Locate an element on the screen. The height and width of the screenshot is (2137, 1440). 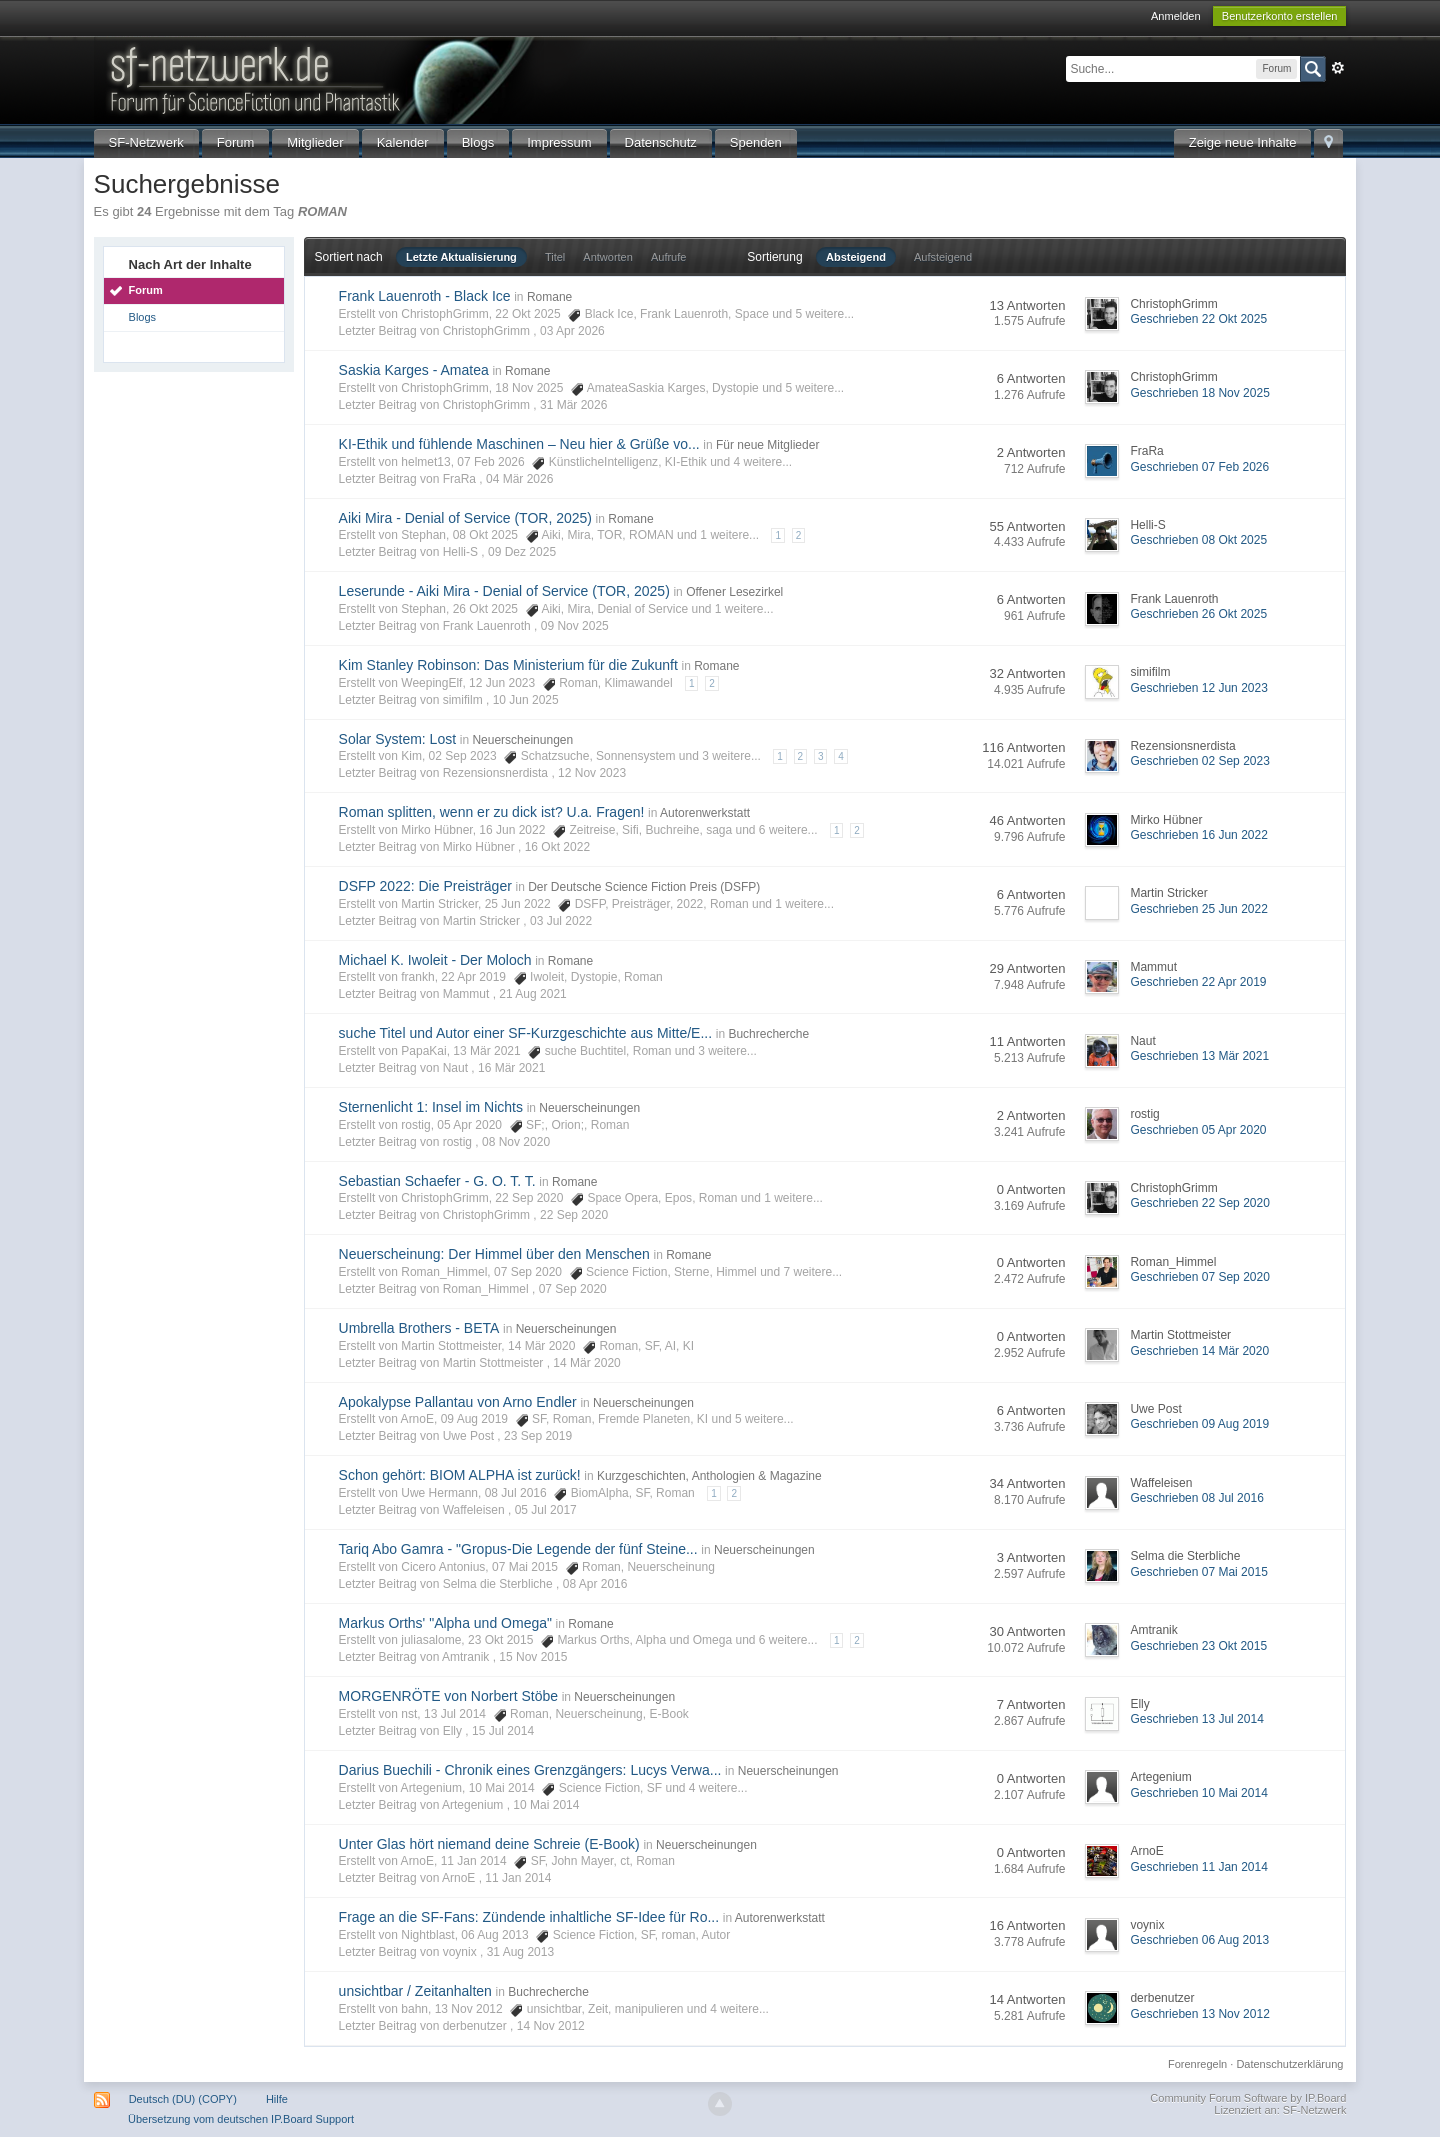
08 Apr 2016 is located at coordinates (595, 1584).